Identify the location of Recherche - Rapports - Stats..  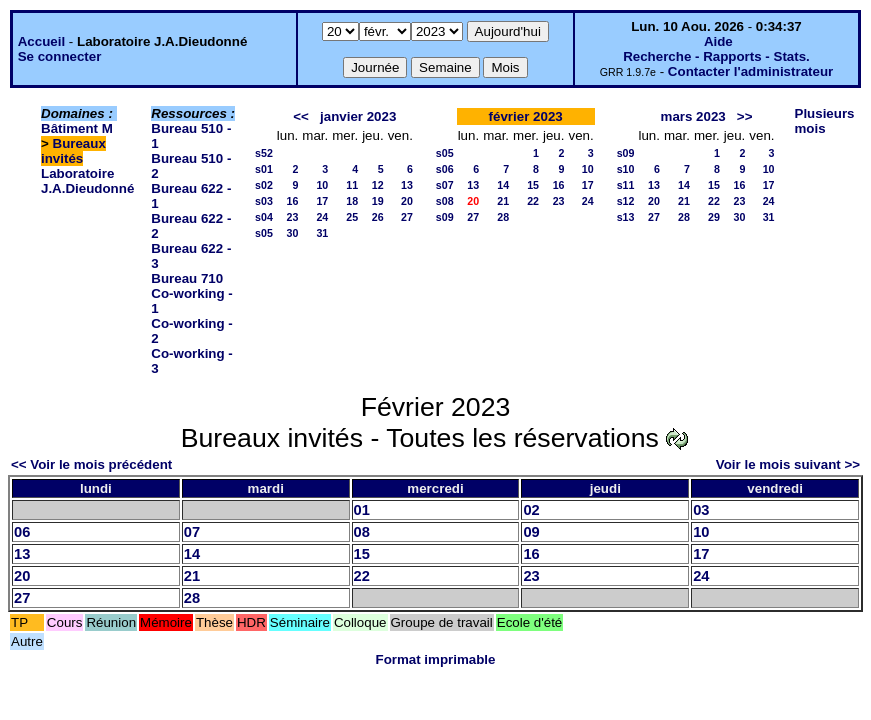
(716, 56).